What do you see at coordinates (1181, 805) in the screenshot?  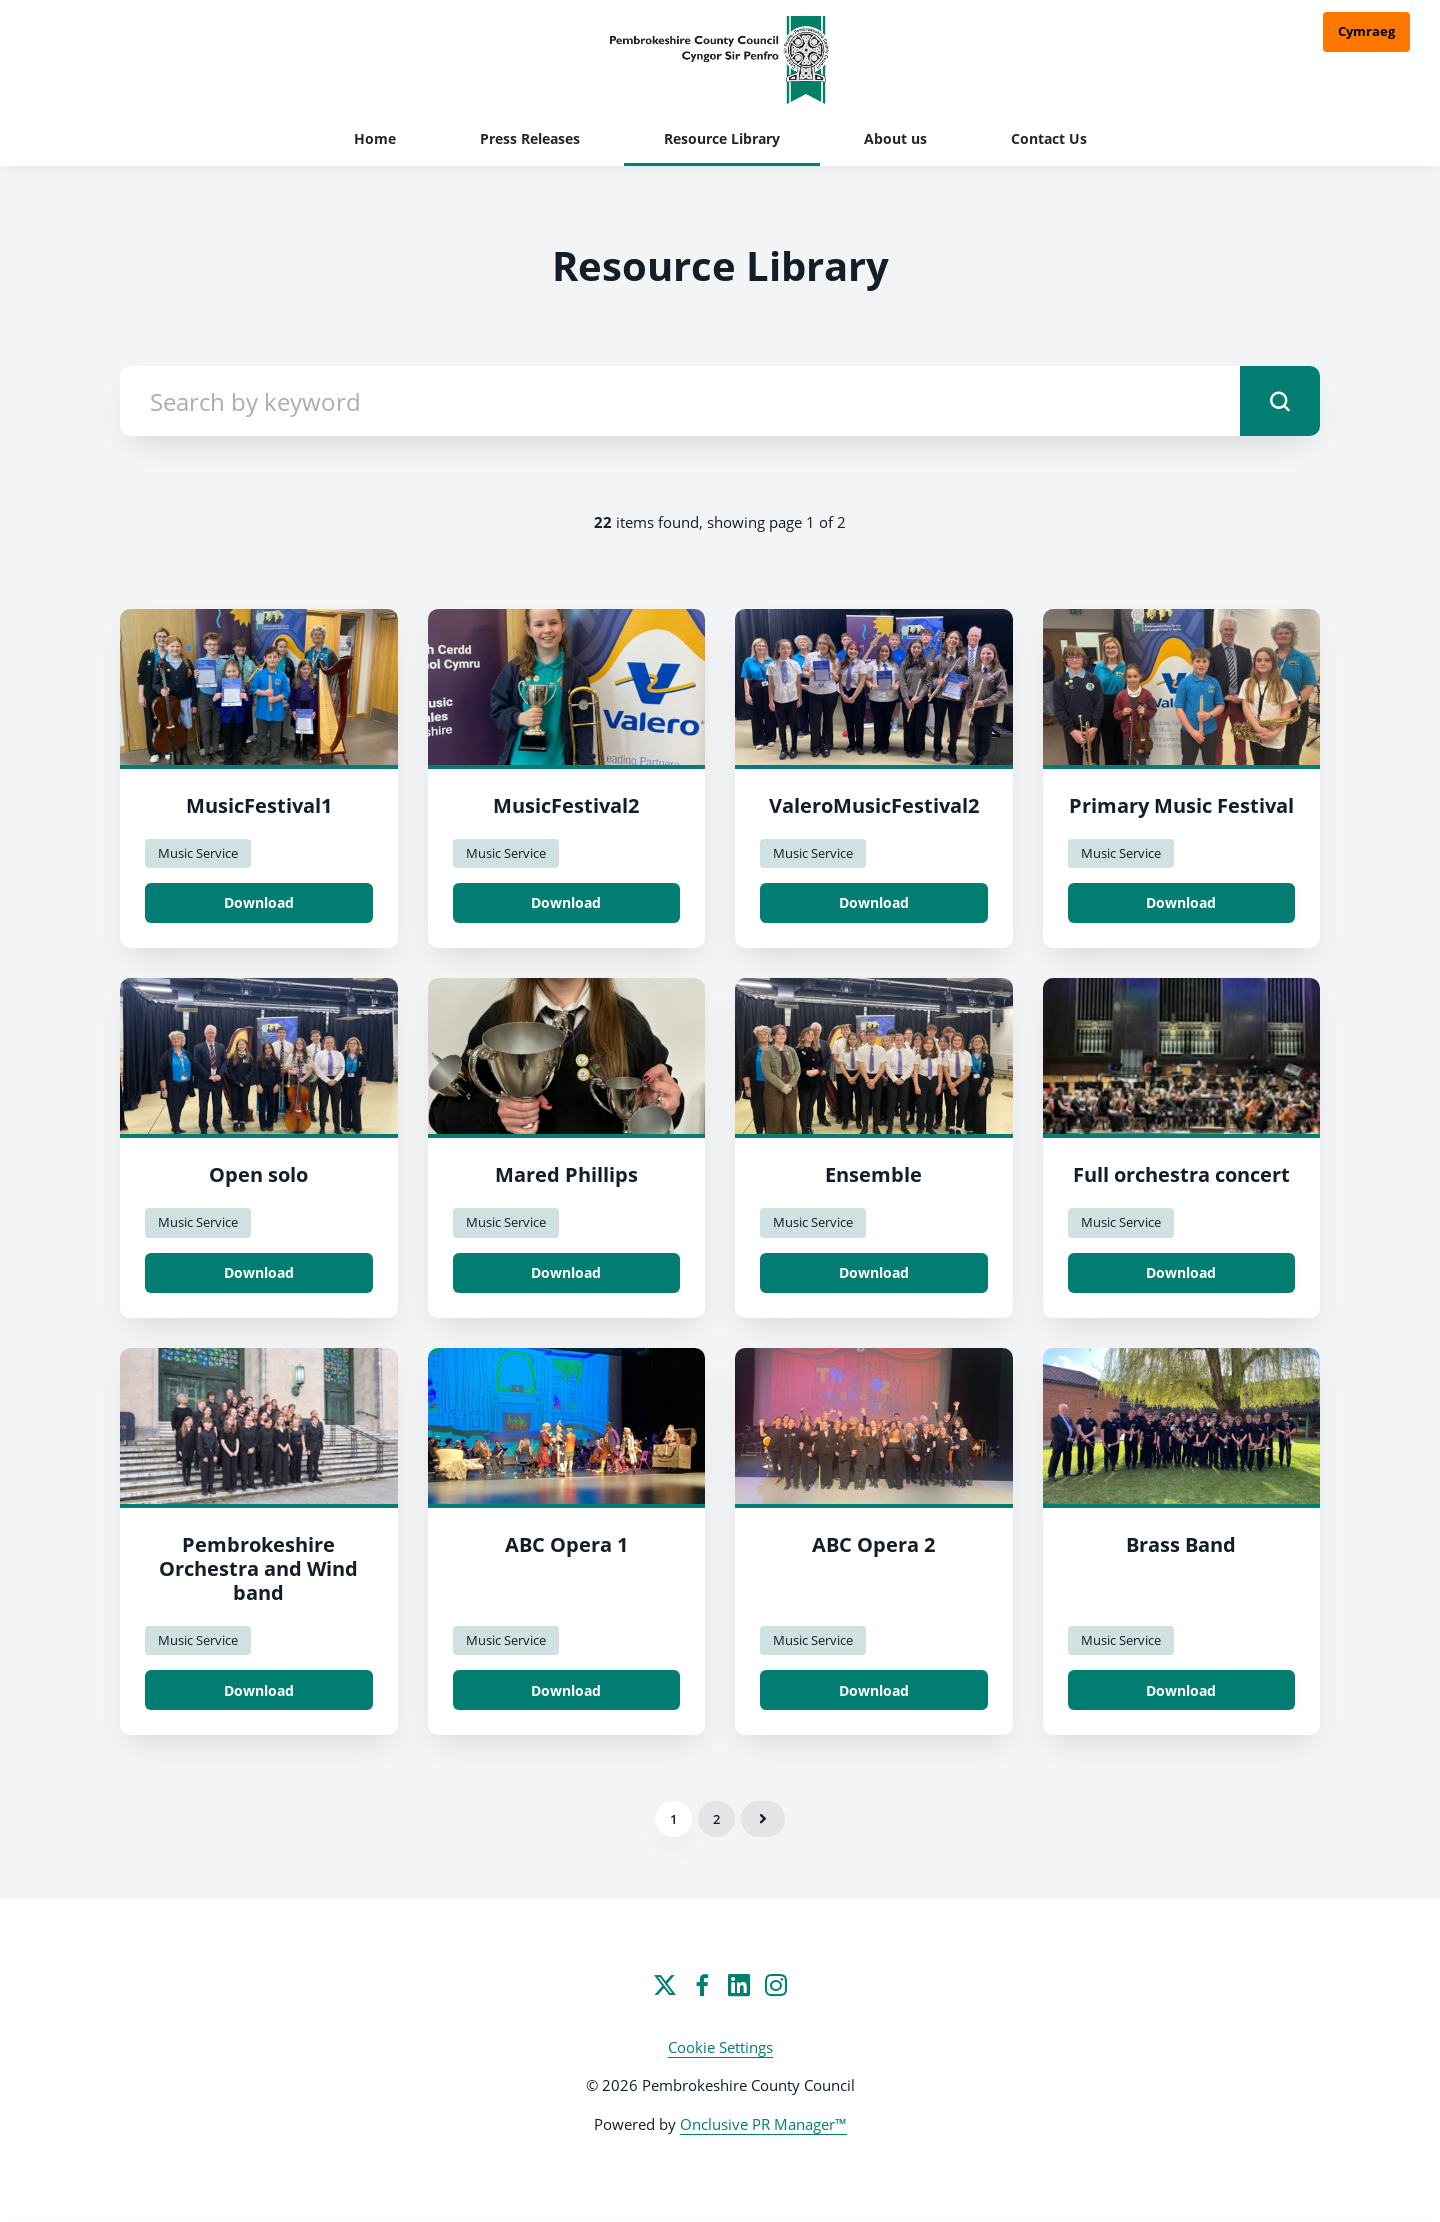 I see `Primary Music Festival` at bounding box center [1181, 805].